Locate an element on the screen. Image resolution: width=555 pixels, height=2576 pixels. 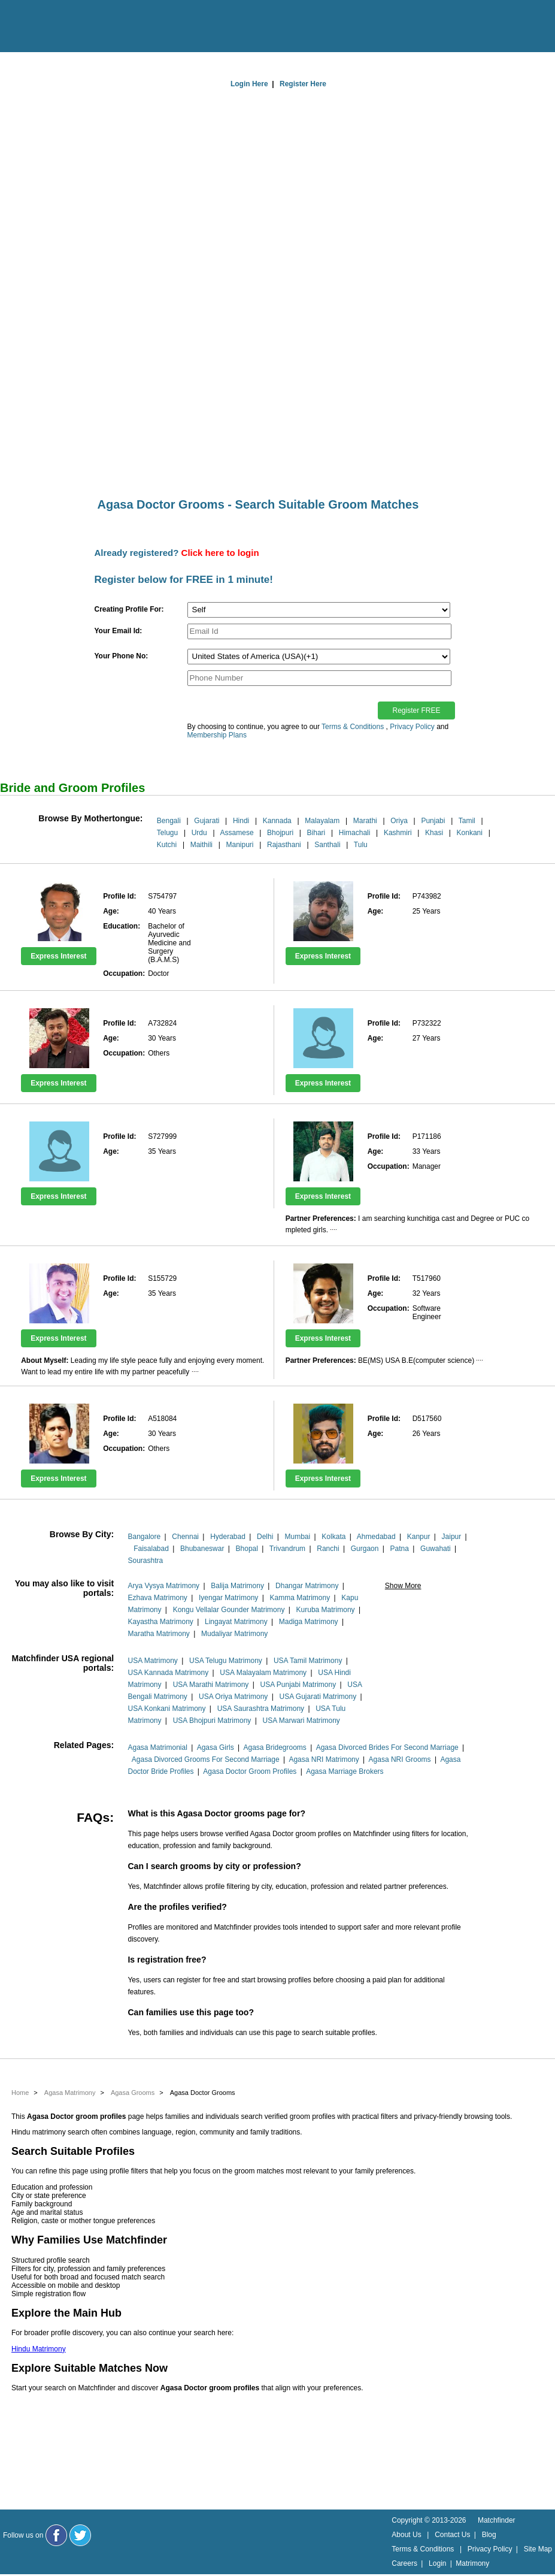
Gujarati is located at coordinates (206, 821).